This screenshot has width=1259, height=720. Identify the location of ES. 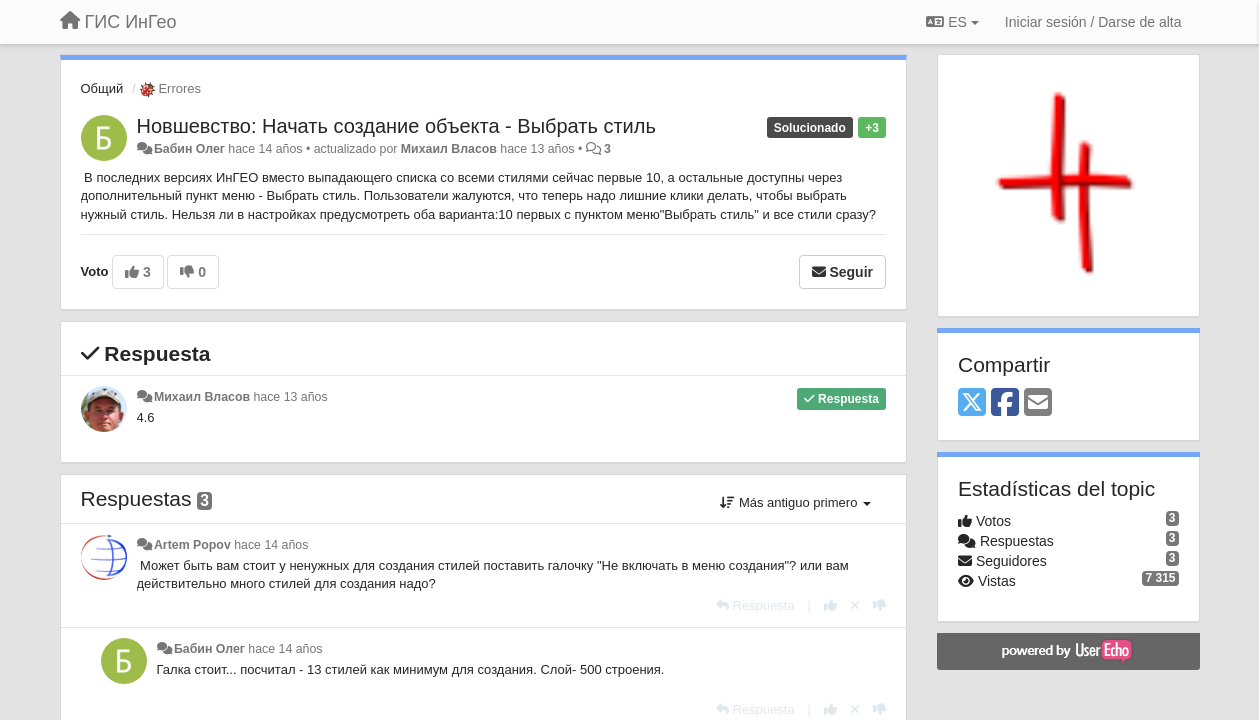
(952, 22).